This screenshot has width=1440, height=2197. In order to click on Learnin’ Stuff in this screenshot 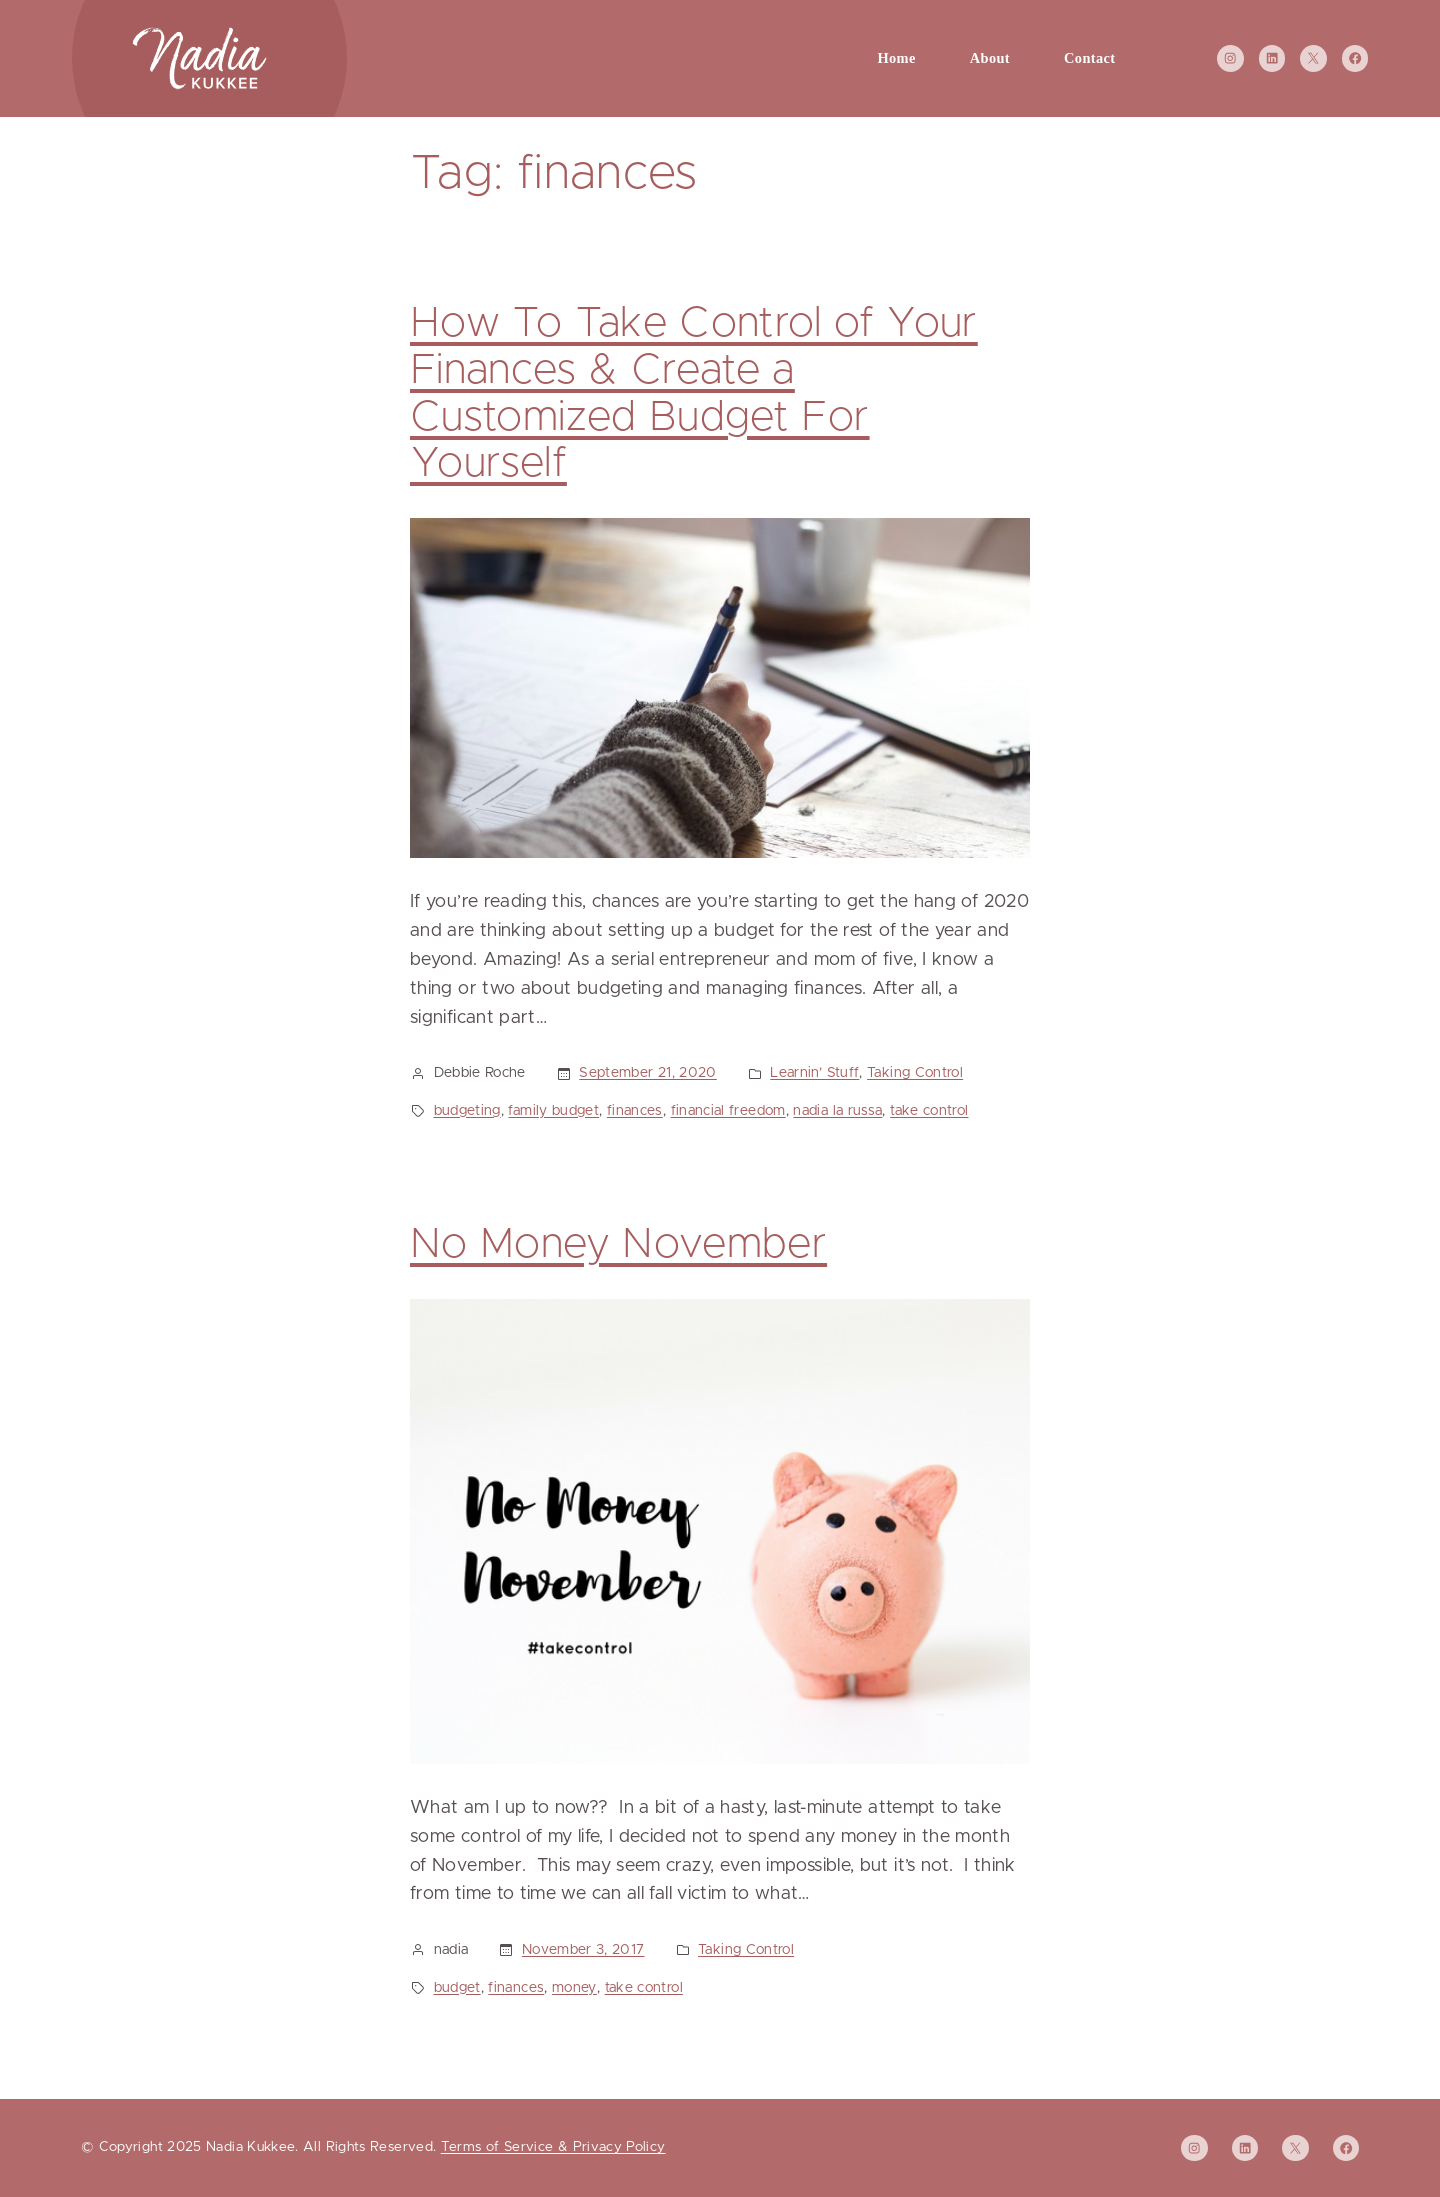, I will do `click(814, 1073)`.